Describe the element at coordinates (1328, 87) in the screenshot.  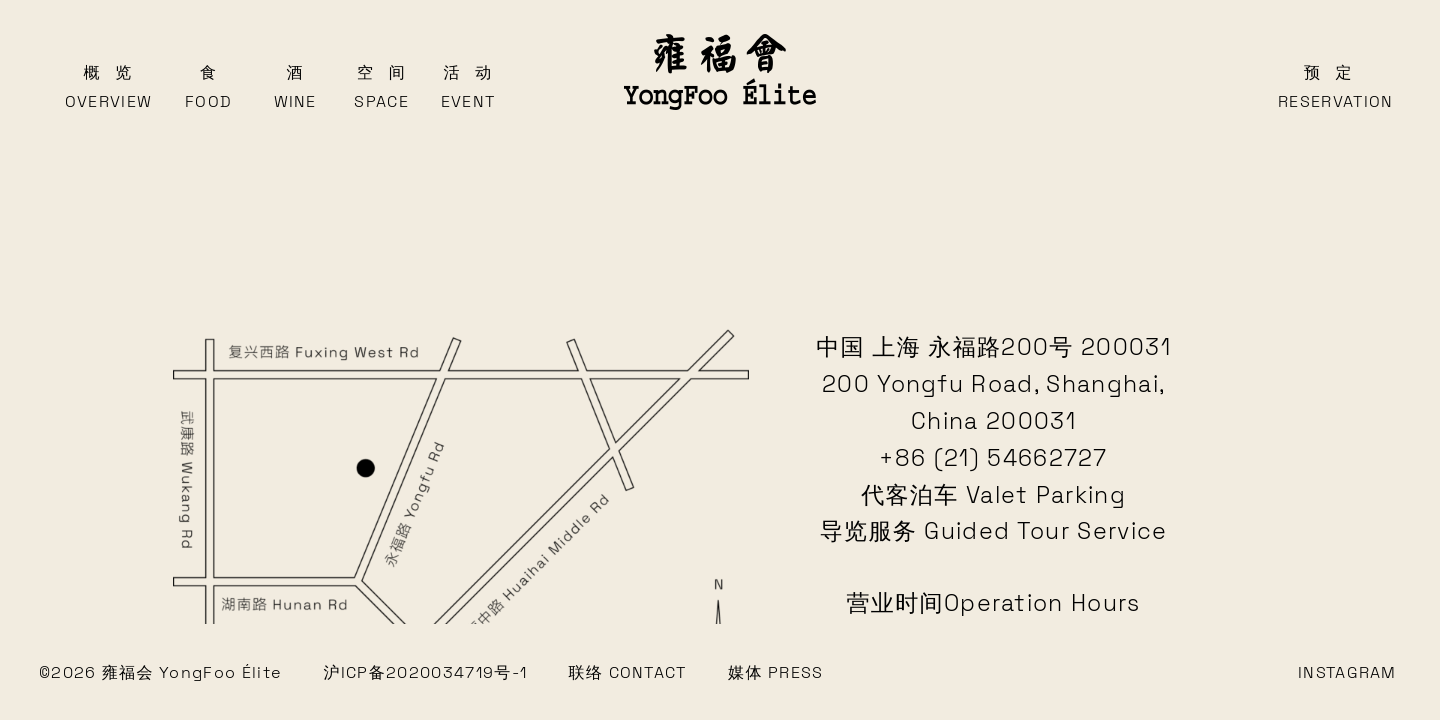
I see `预定Reservation` at that location.